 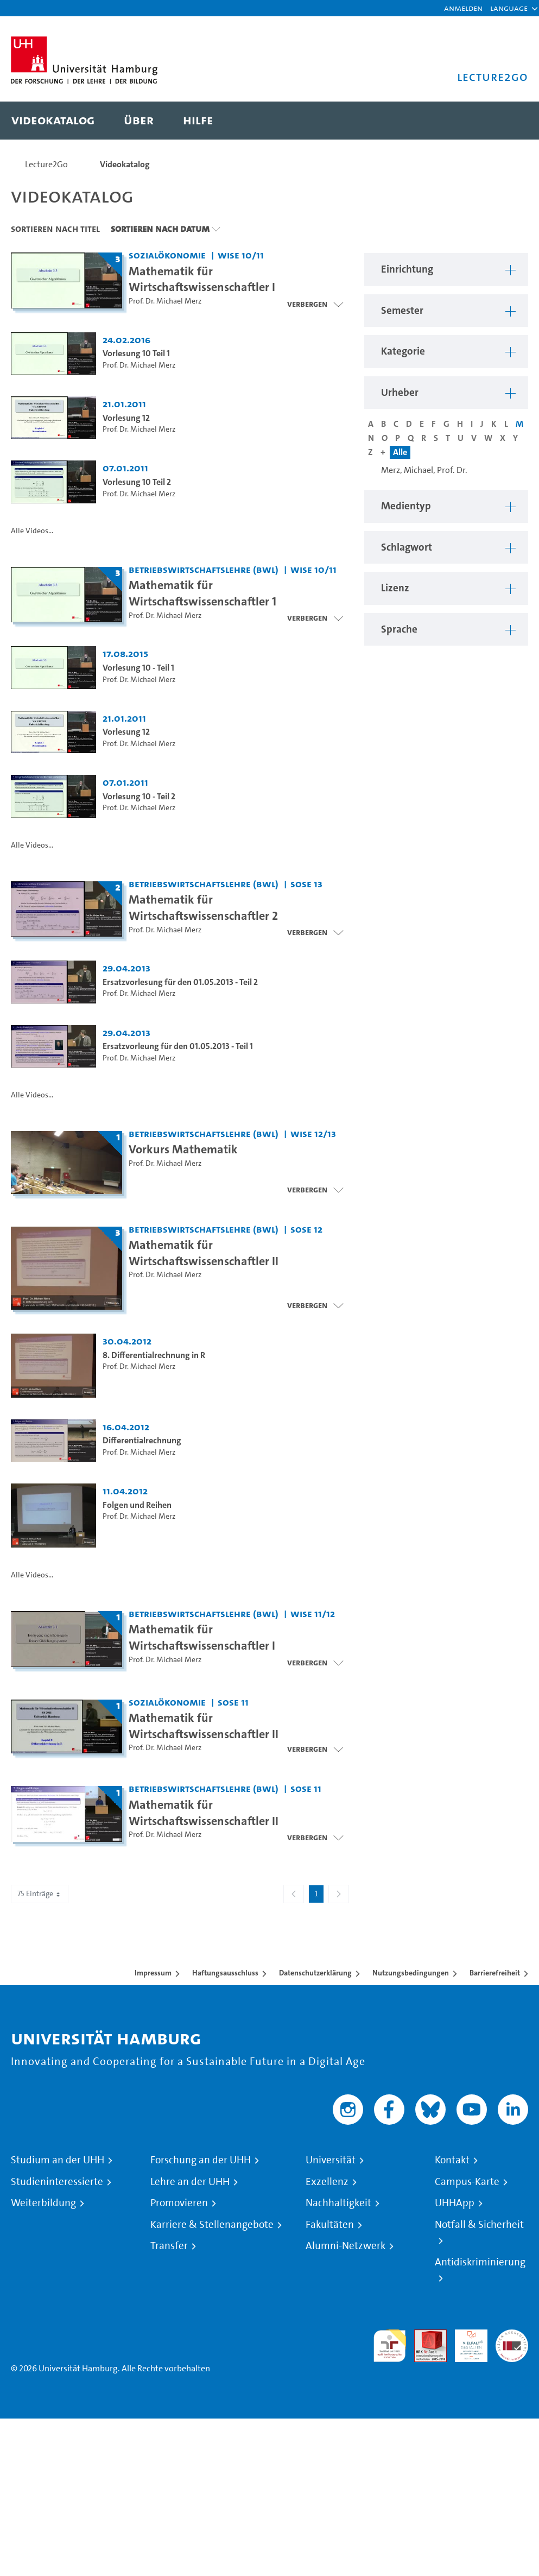 What do you see at coordinates (43, 2203) in the screenshot?
I see `Weiterbildung` at bounding box center [43, 2203].